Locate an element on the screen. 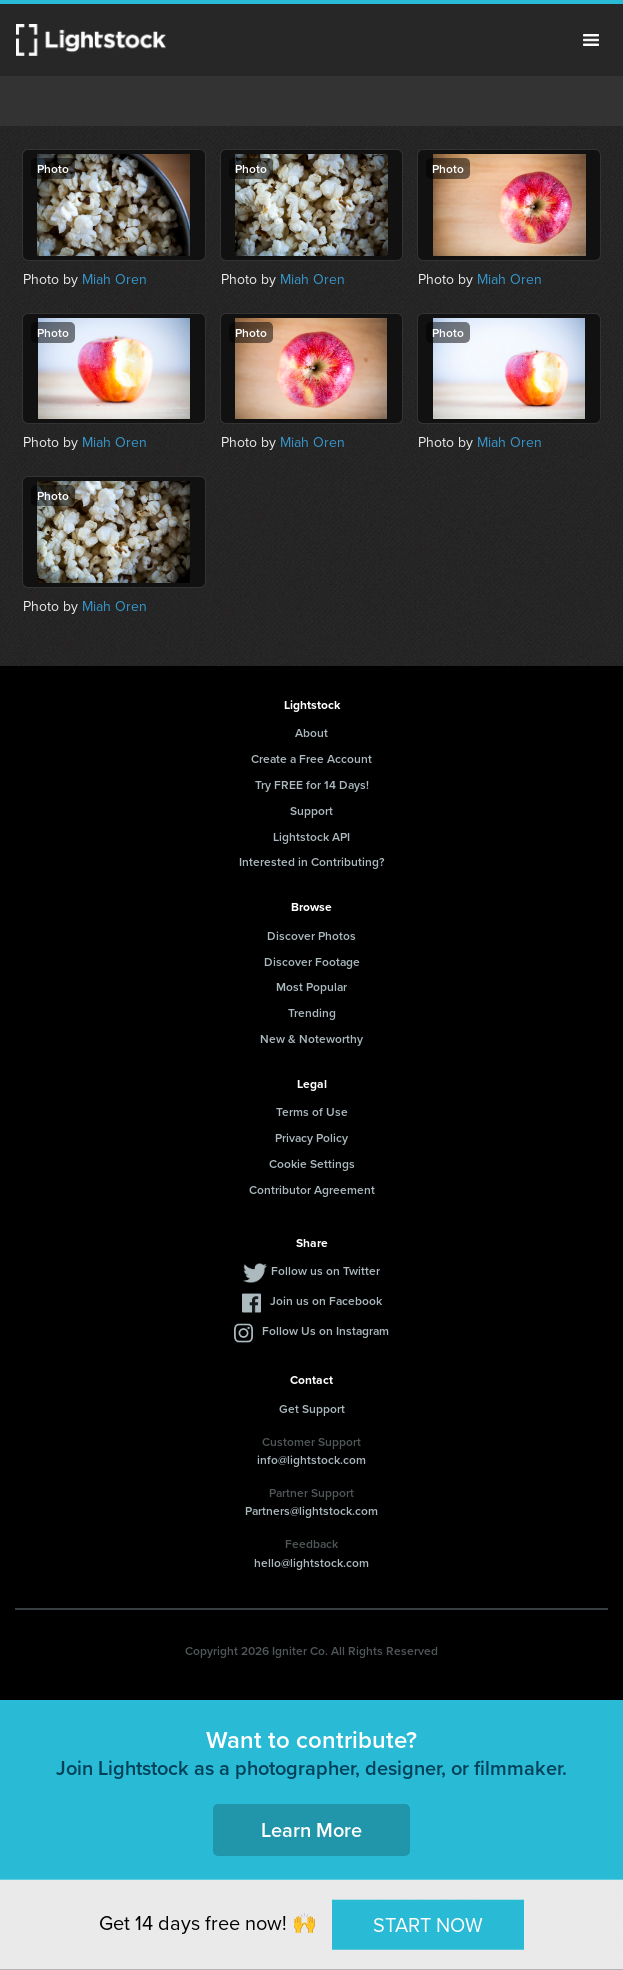 The height and width of the screenshot is (1970, 623). info@lightstock.com is located at coordinates (311, 1459).